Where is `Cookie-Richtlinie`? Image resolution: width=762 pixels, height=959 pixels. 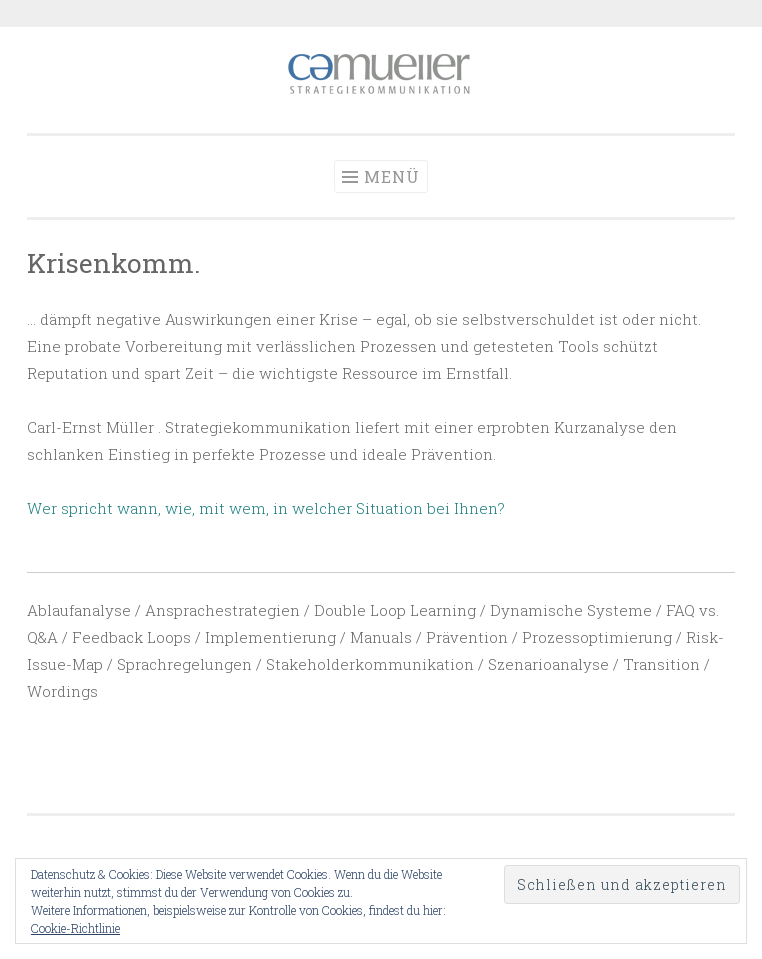 Cookie-Richtlinie is located at coordinates (75, 928).